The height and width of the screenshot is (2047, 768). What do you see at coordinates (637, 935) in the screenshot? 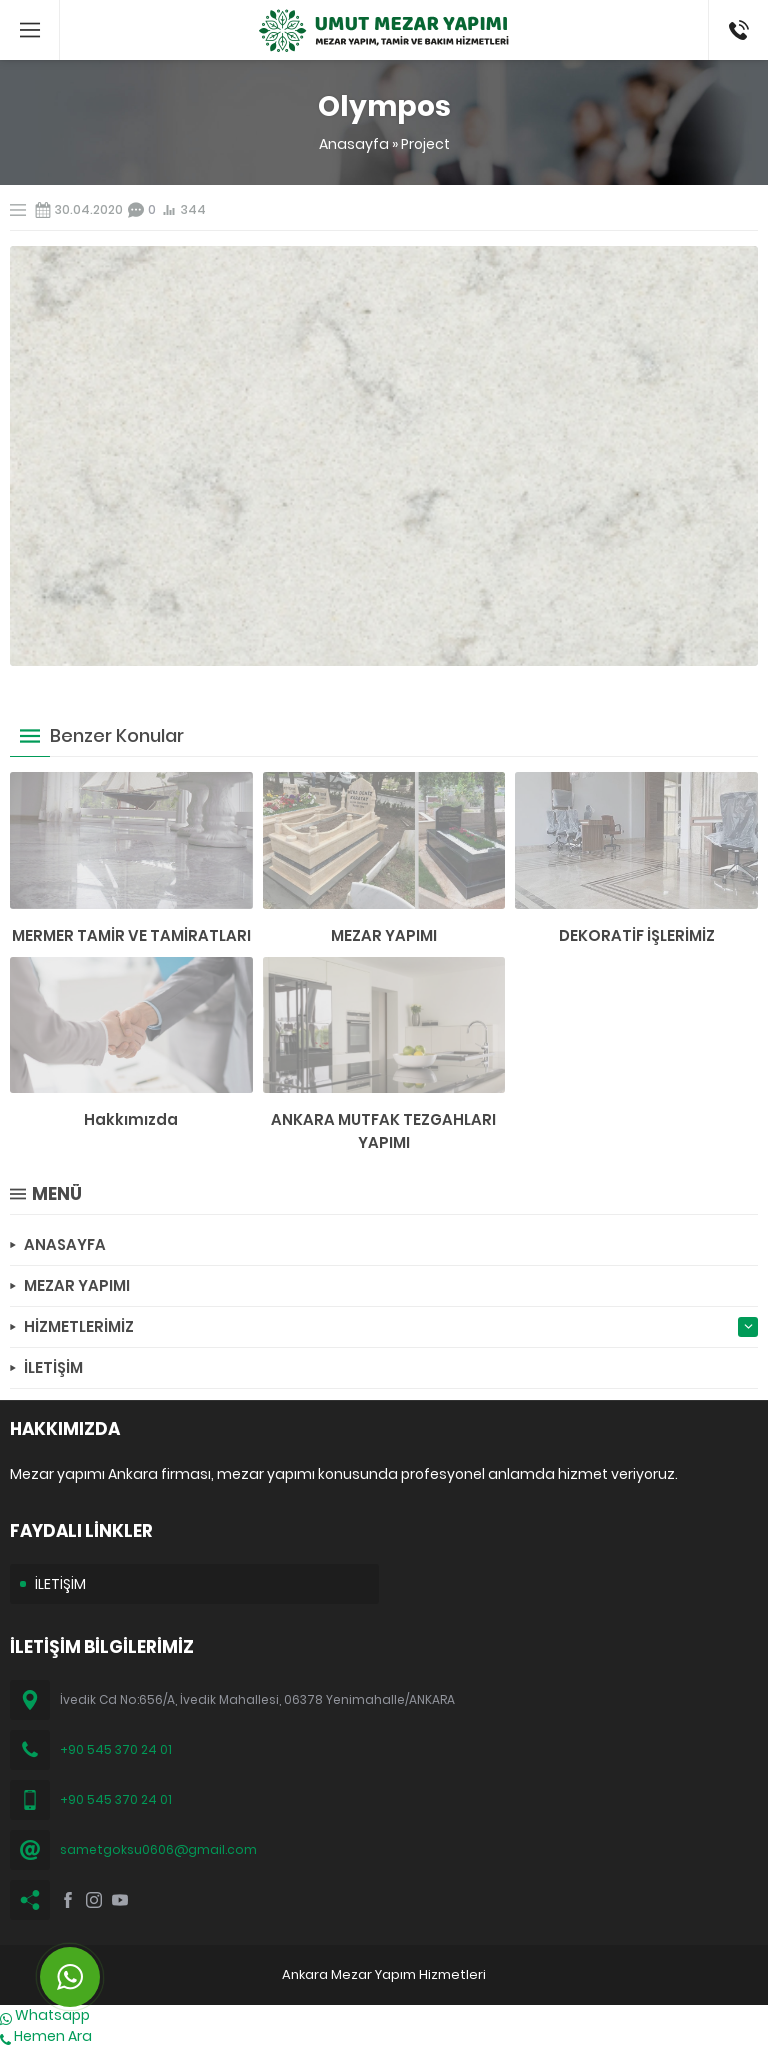
I see `DEKORATİF İŞLERİMİZ` at bounding box center [637, 935].